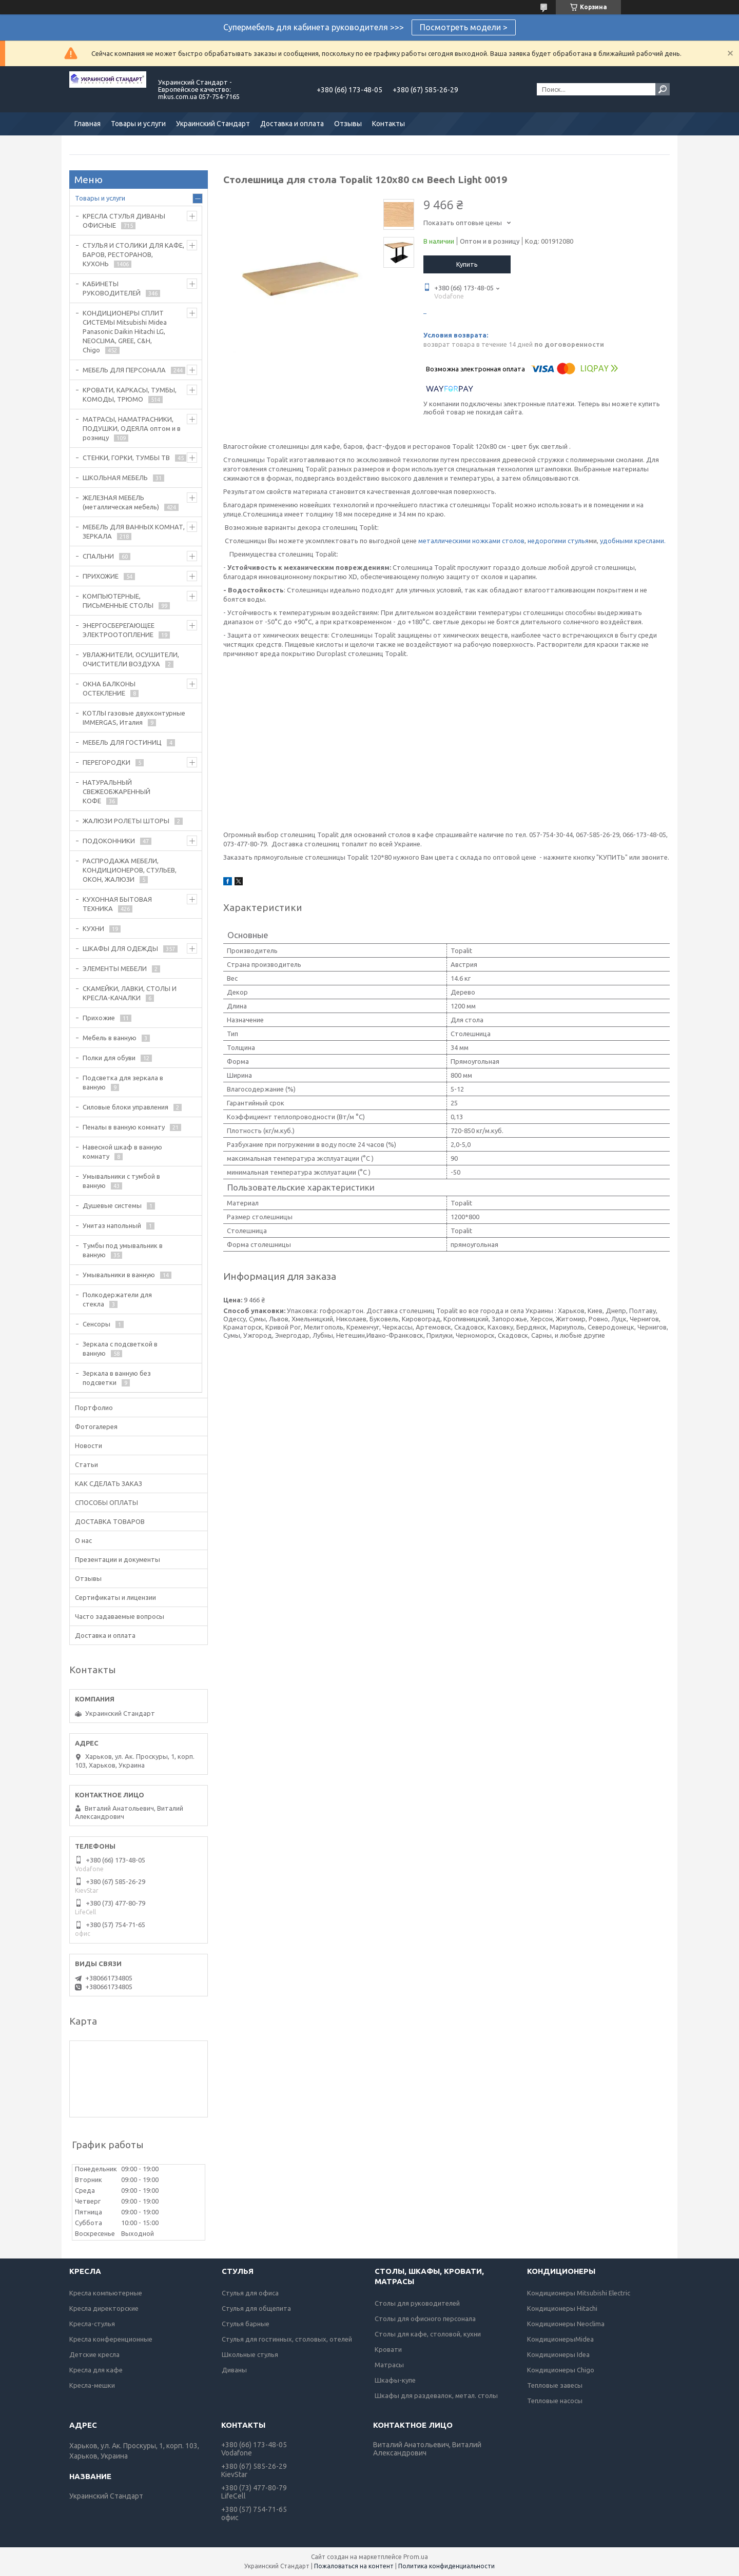  Describe the element at coordinates (250, 2292) in the screenshot. I see `Стулья для офиса` at that location.